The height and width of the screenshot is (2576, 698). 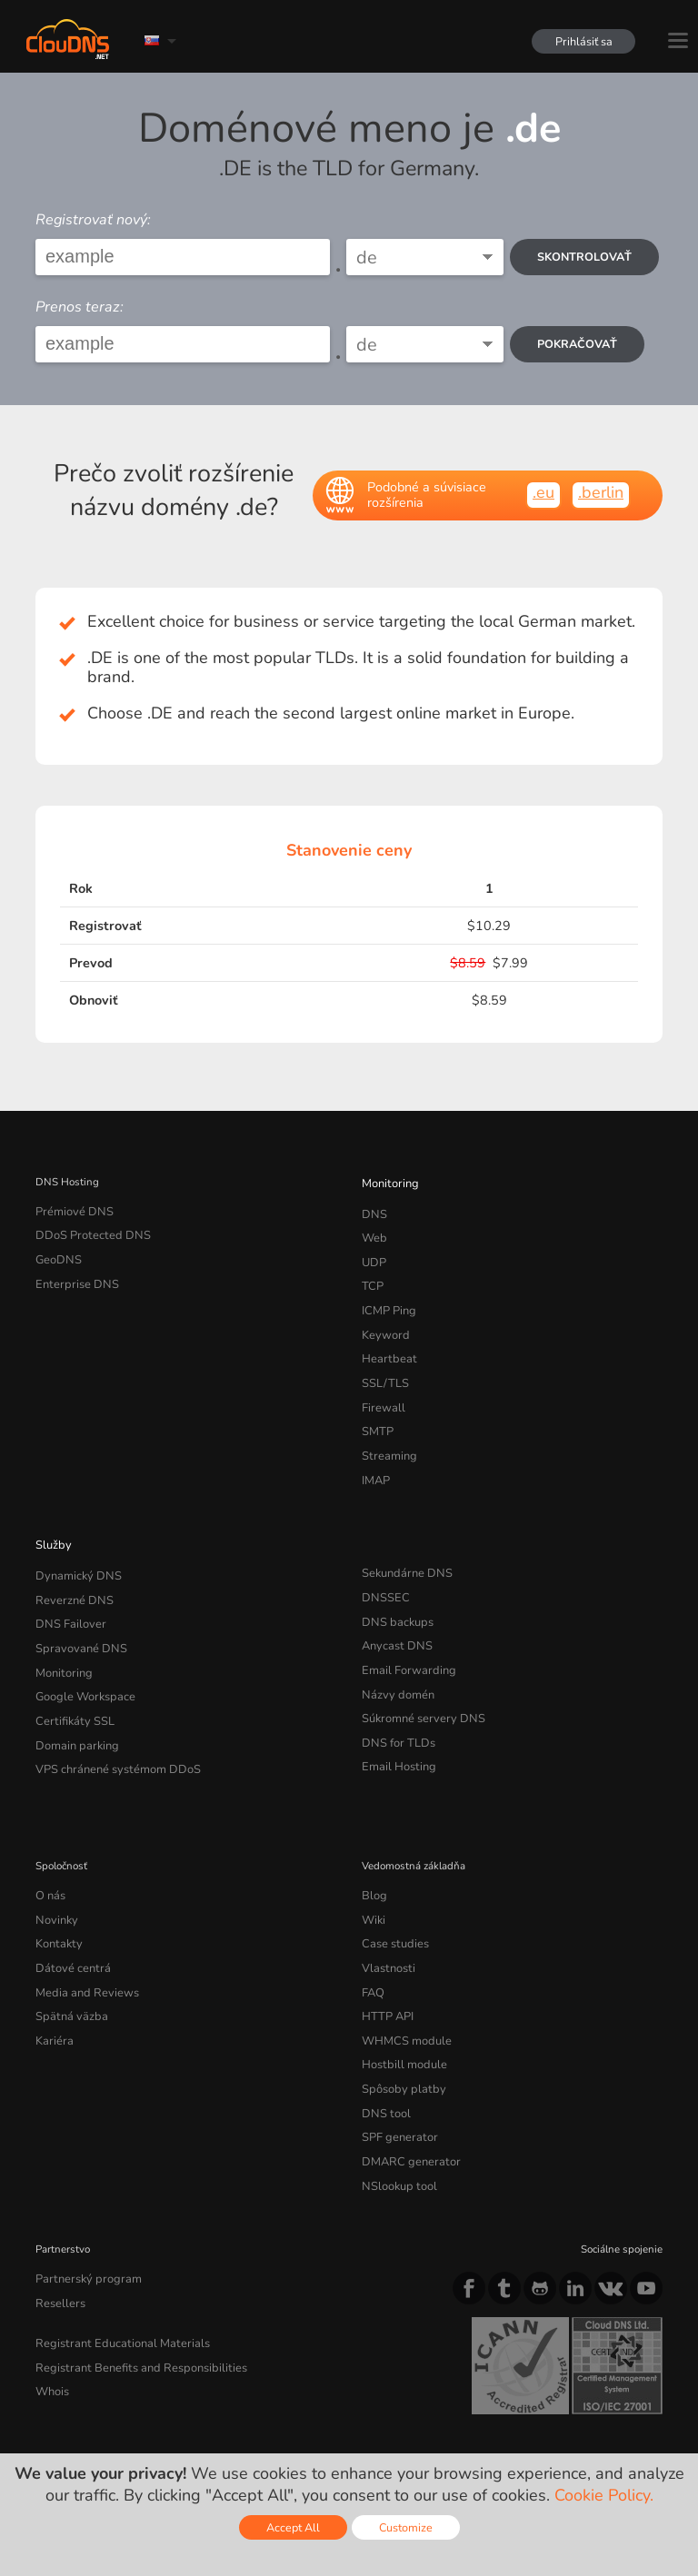 What do you see at coordinates (394, 1647) in the screenshot?
I see `Názvy domén` at bounding box center [394, 1647].